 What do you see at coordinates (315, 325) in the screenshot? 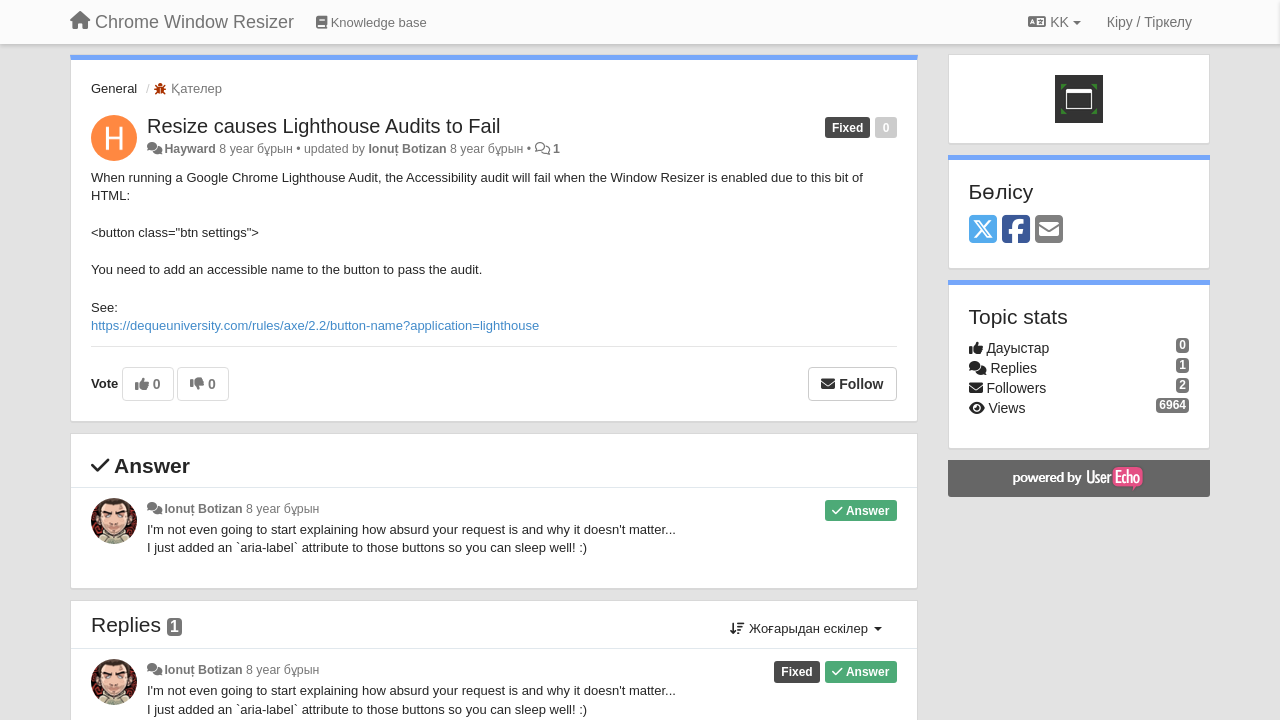
I see `https://dequeuniversity.com/rules/axe/2.2/button-name?application=lighthouse` at bounding box center [315, 325].